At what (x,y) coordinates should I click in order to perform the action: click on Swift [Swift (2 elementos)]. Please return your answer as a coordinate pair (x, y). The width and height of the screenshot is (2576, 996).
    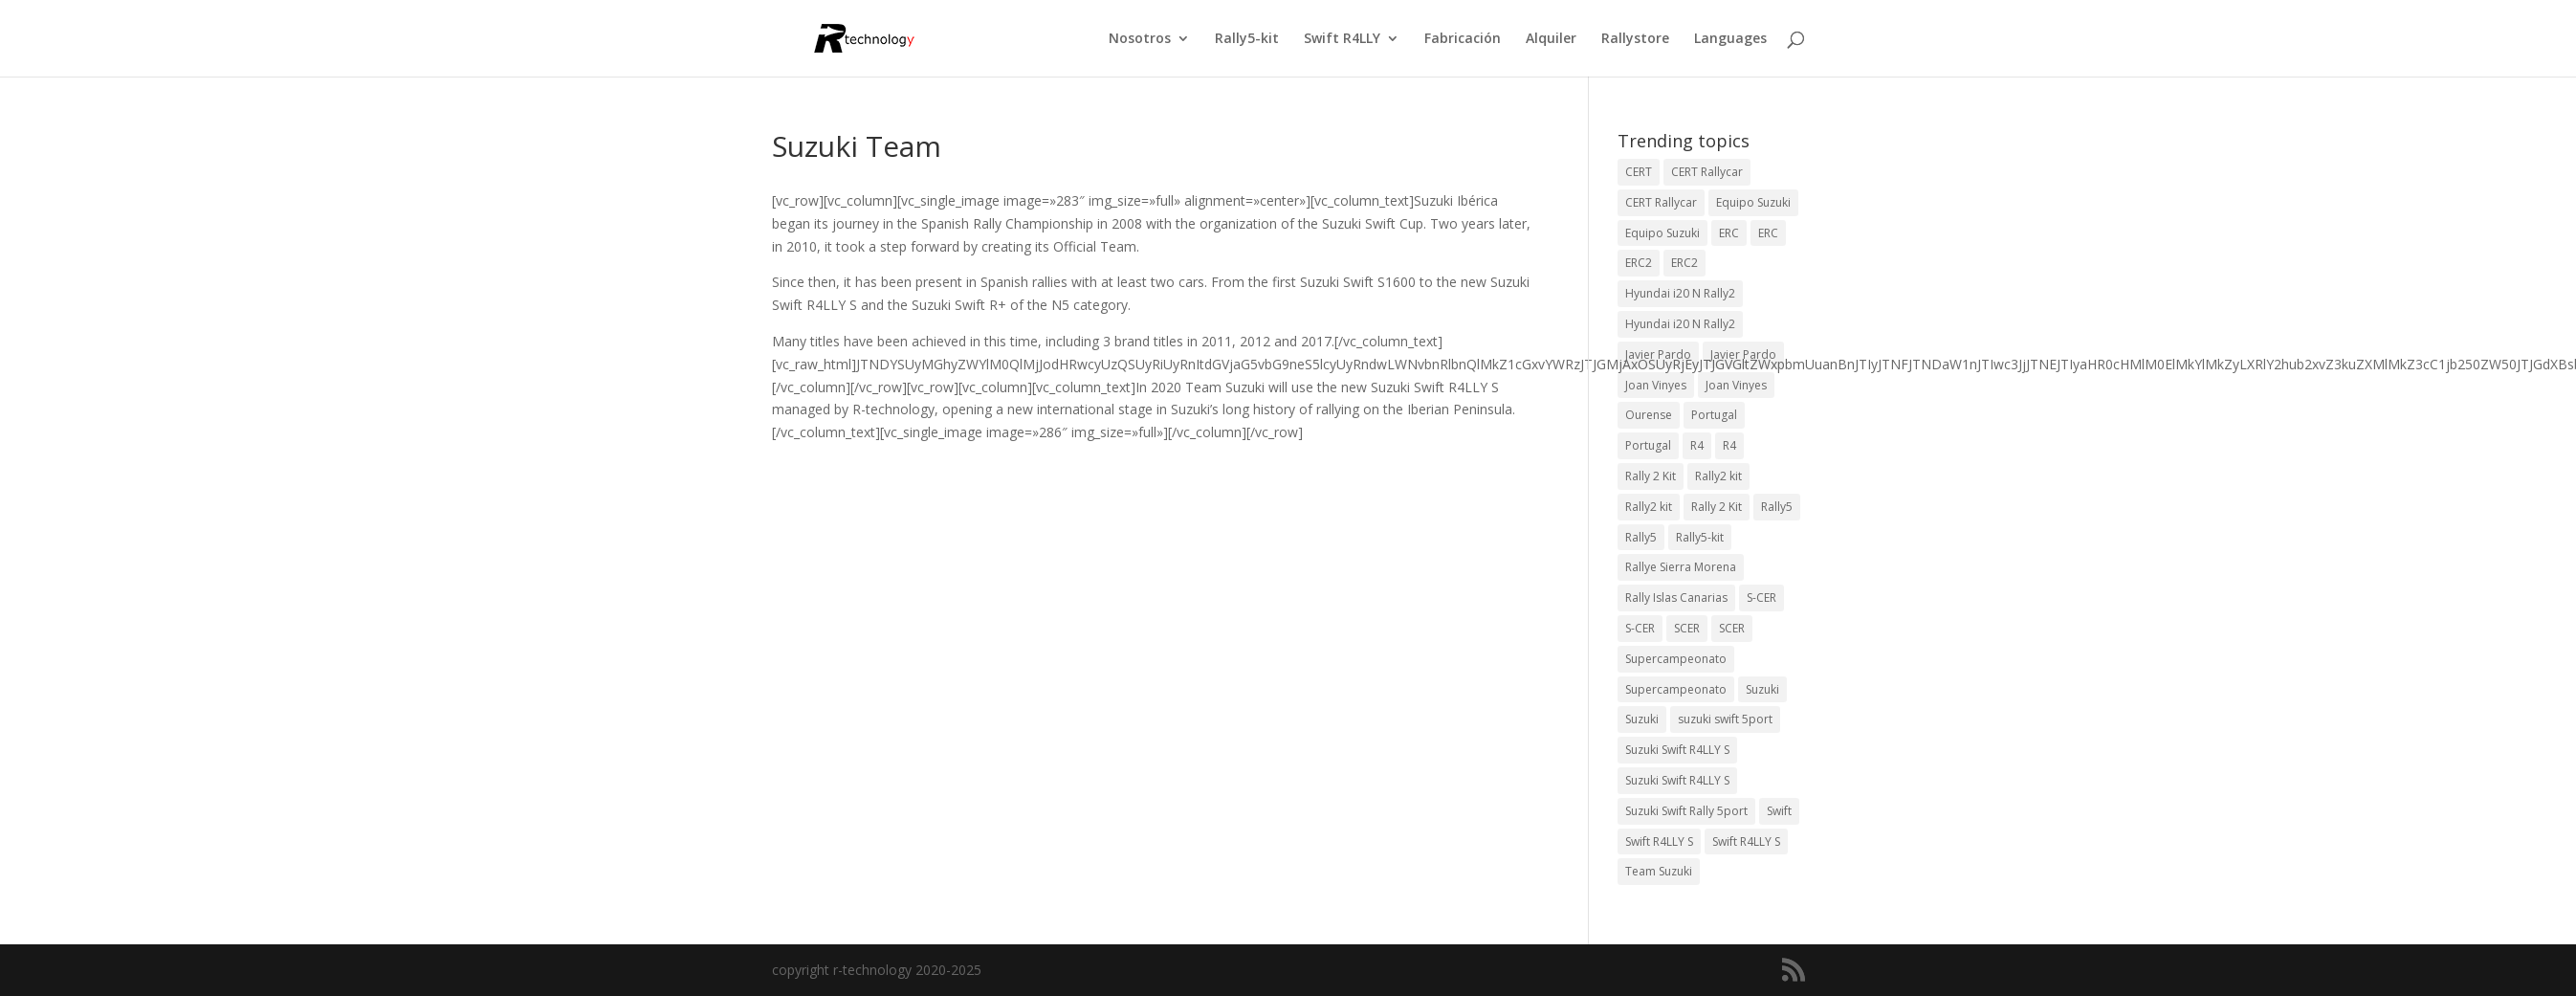
    Looking at the image, I should click on (1779, 811).